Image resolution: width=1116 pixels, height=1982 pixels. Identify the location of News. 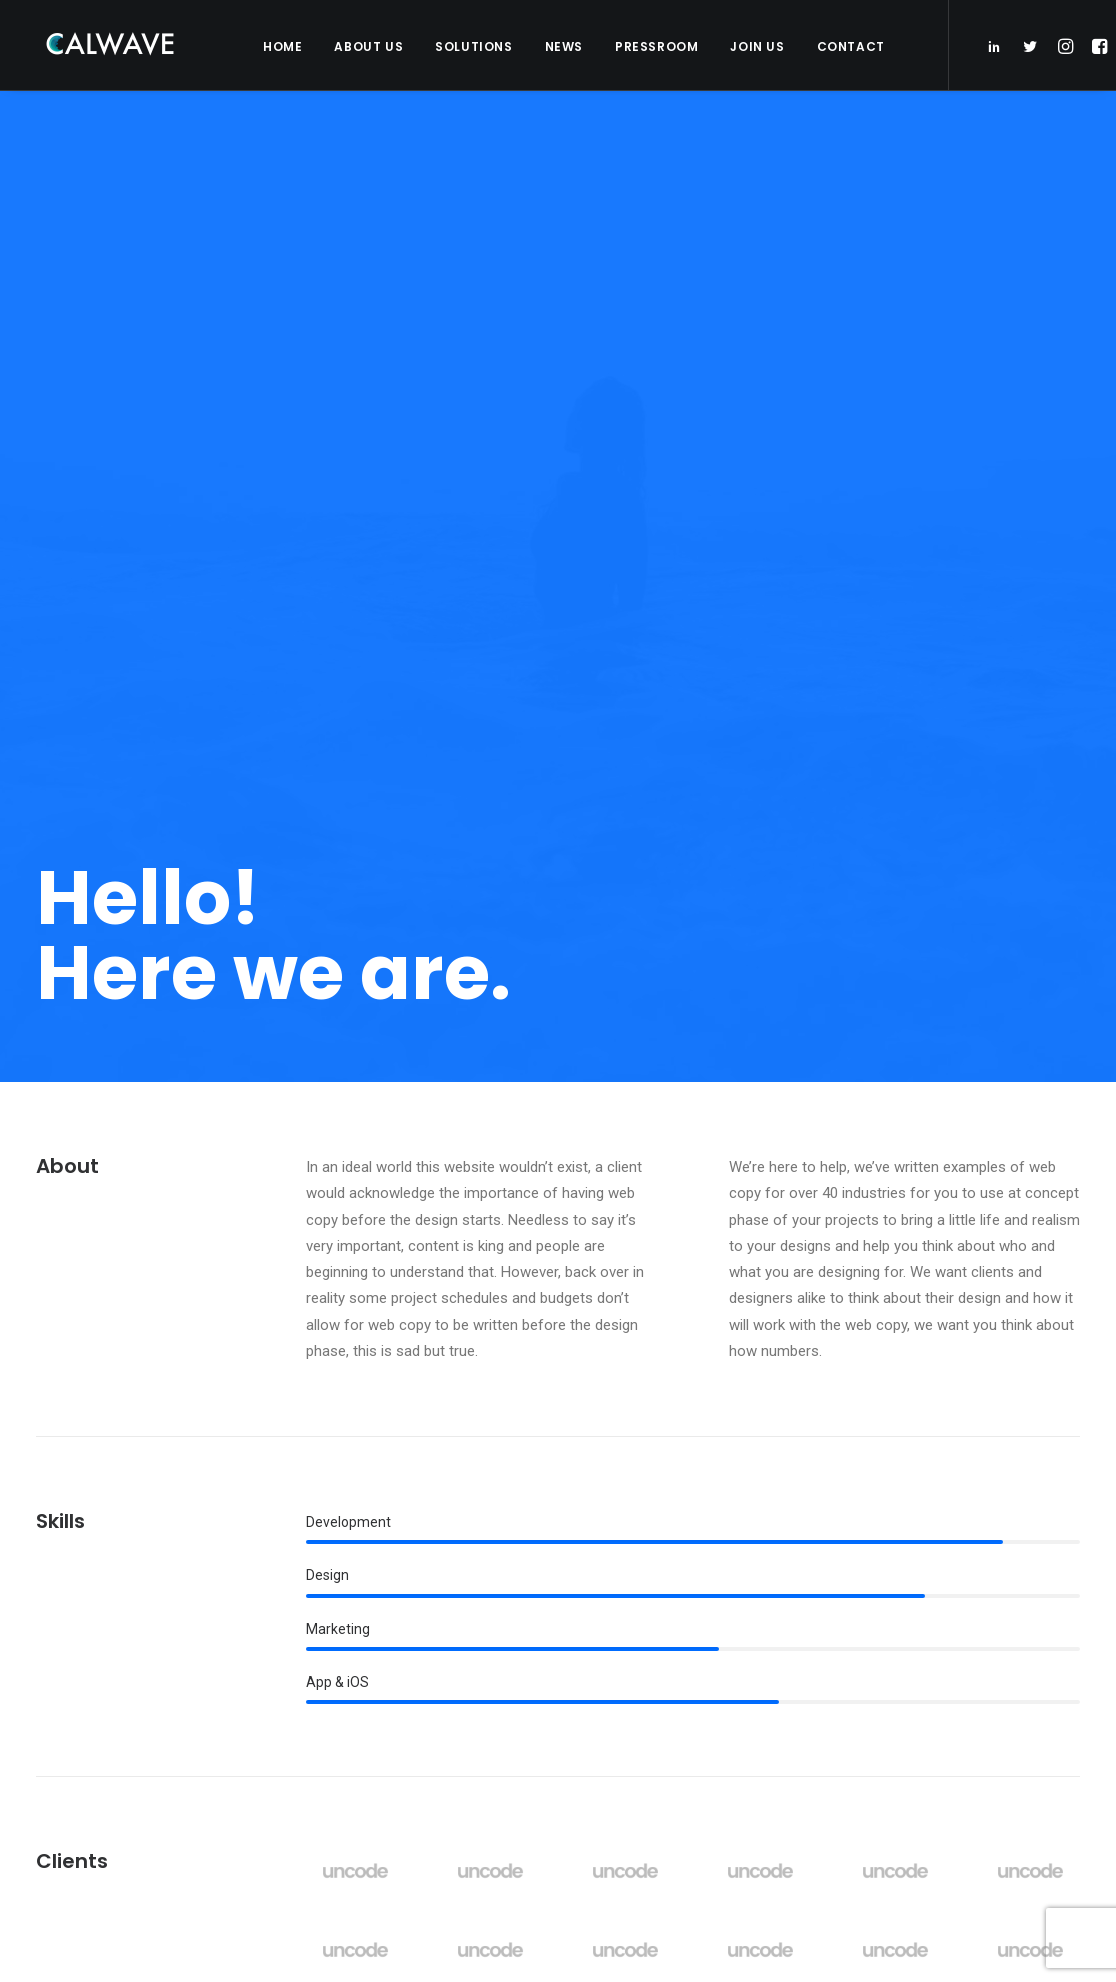
(564, 46).